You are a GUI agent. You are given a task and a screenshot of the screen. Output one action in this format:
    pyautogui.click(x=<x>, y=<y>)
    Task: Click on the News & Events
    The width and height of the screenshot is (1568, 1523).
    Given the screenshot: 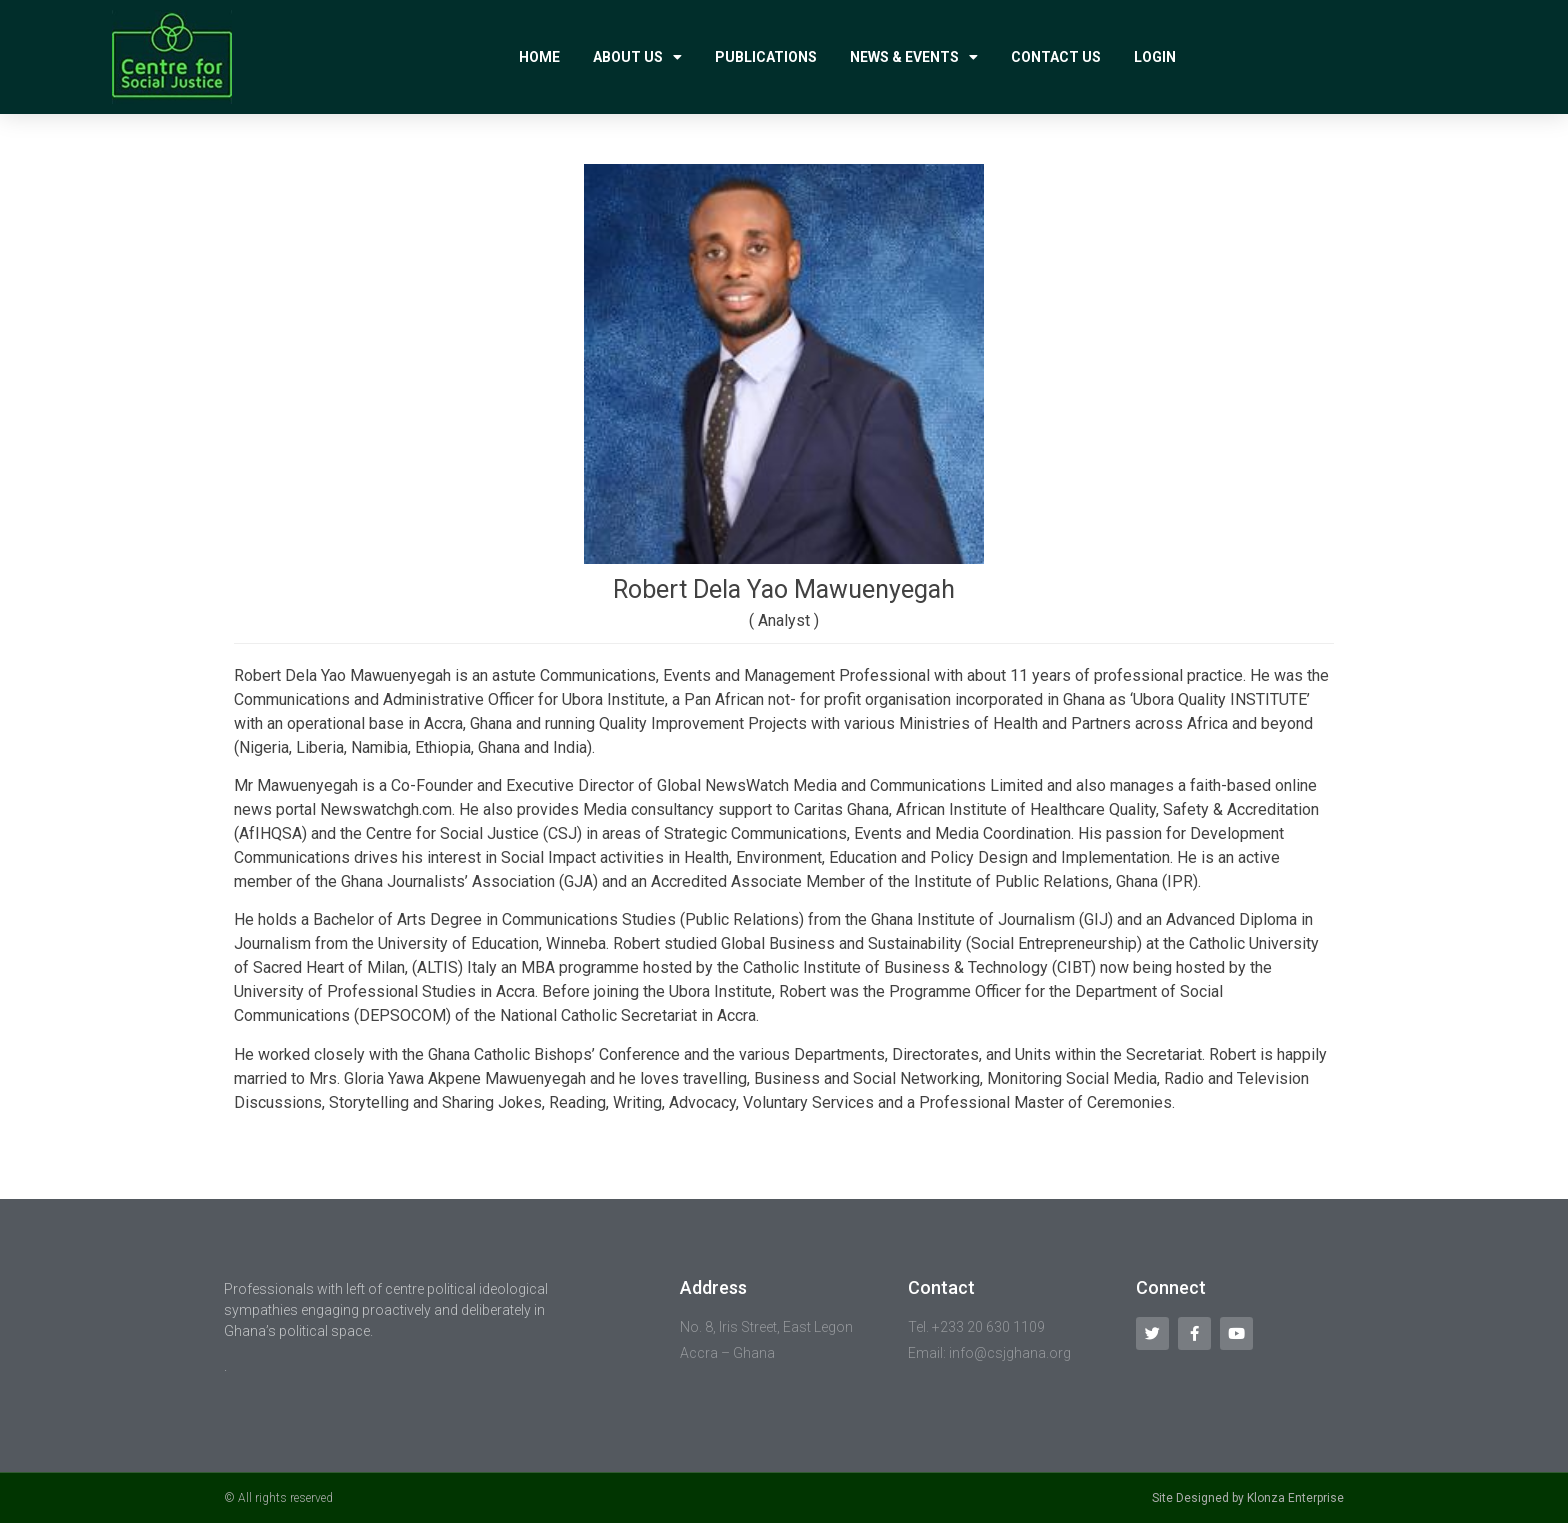 What is the action you would take?
    pyautogui.click(x=914, y=57)
    